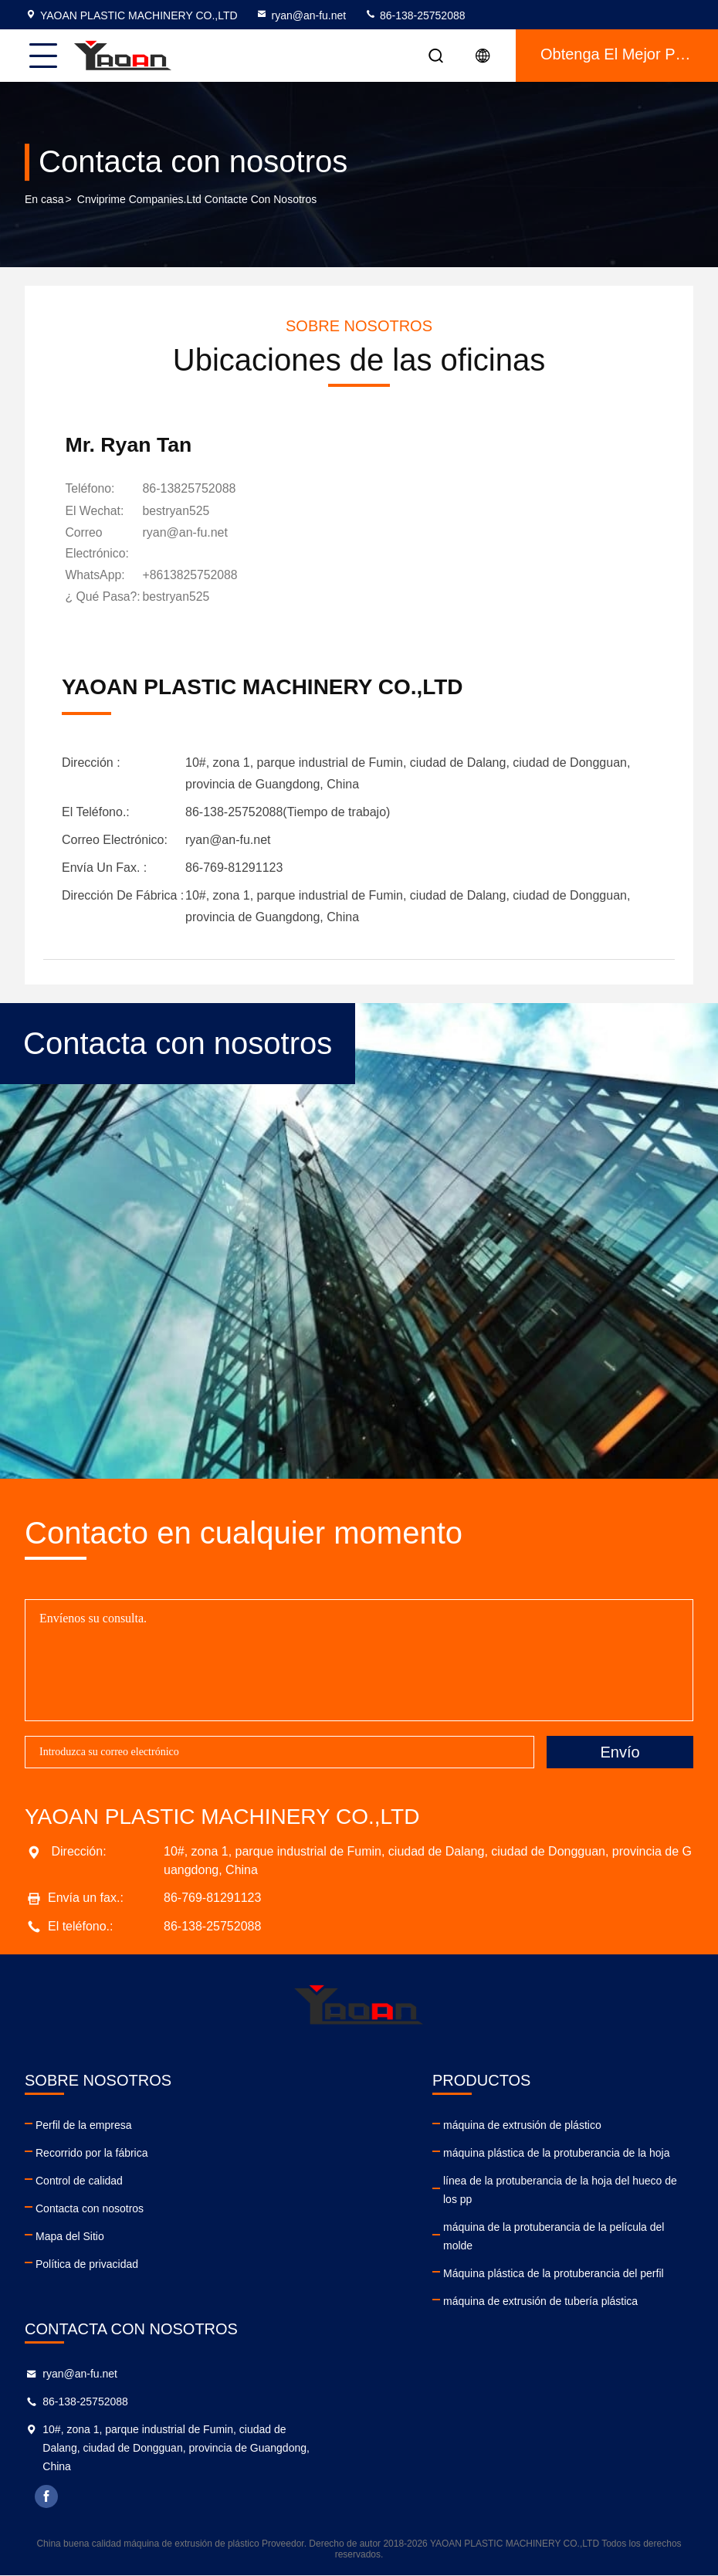 This screenshot has height=2576, width=718. Describe the element at coordinates (414, 15) in the screenshot. I see `86-138-25752088` at that location.